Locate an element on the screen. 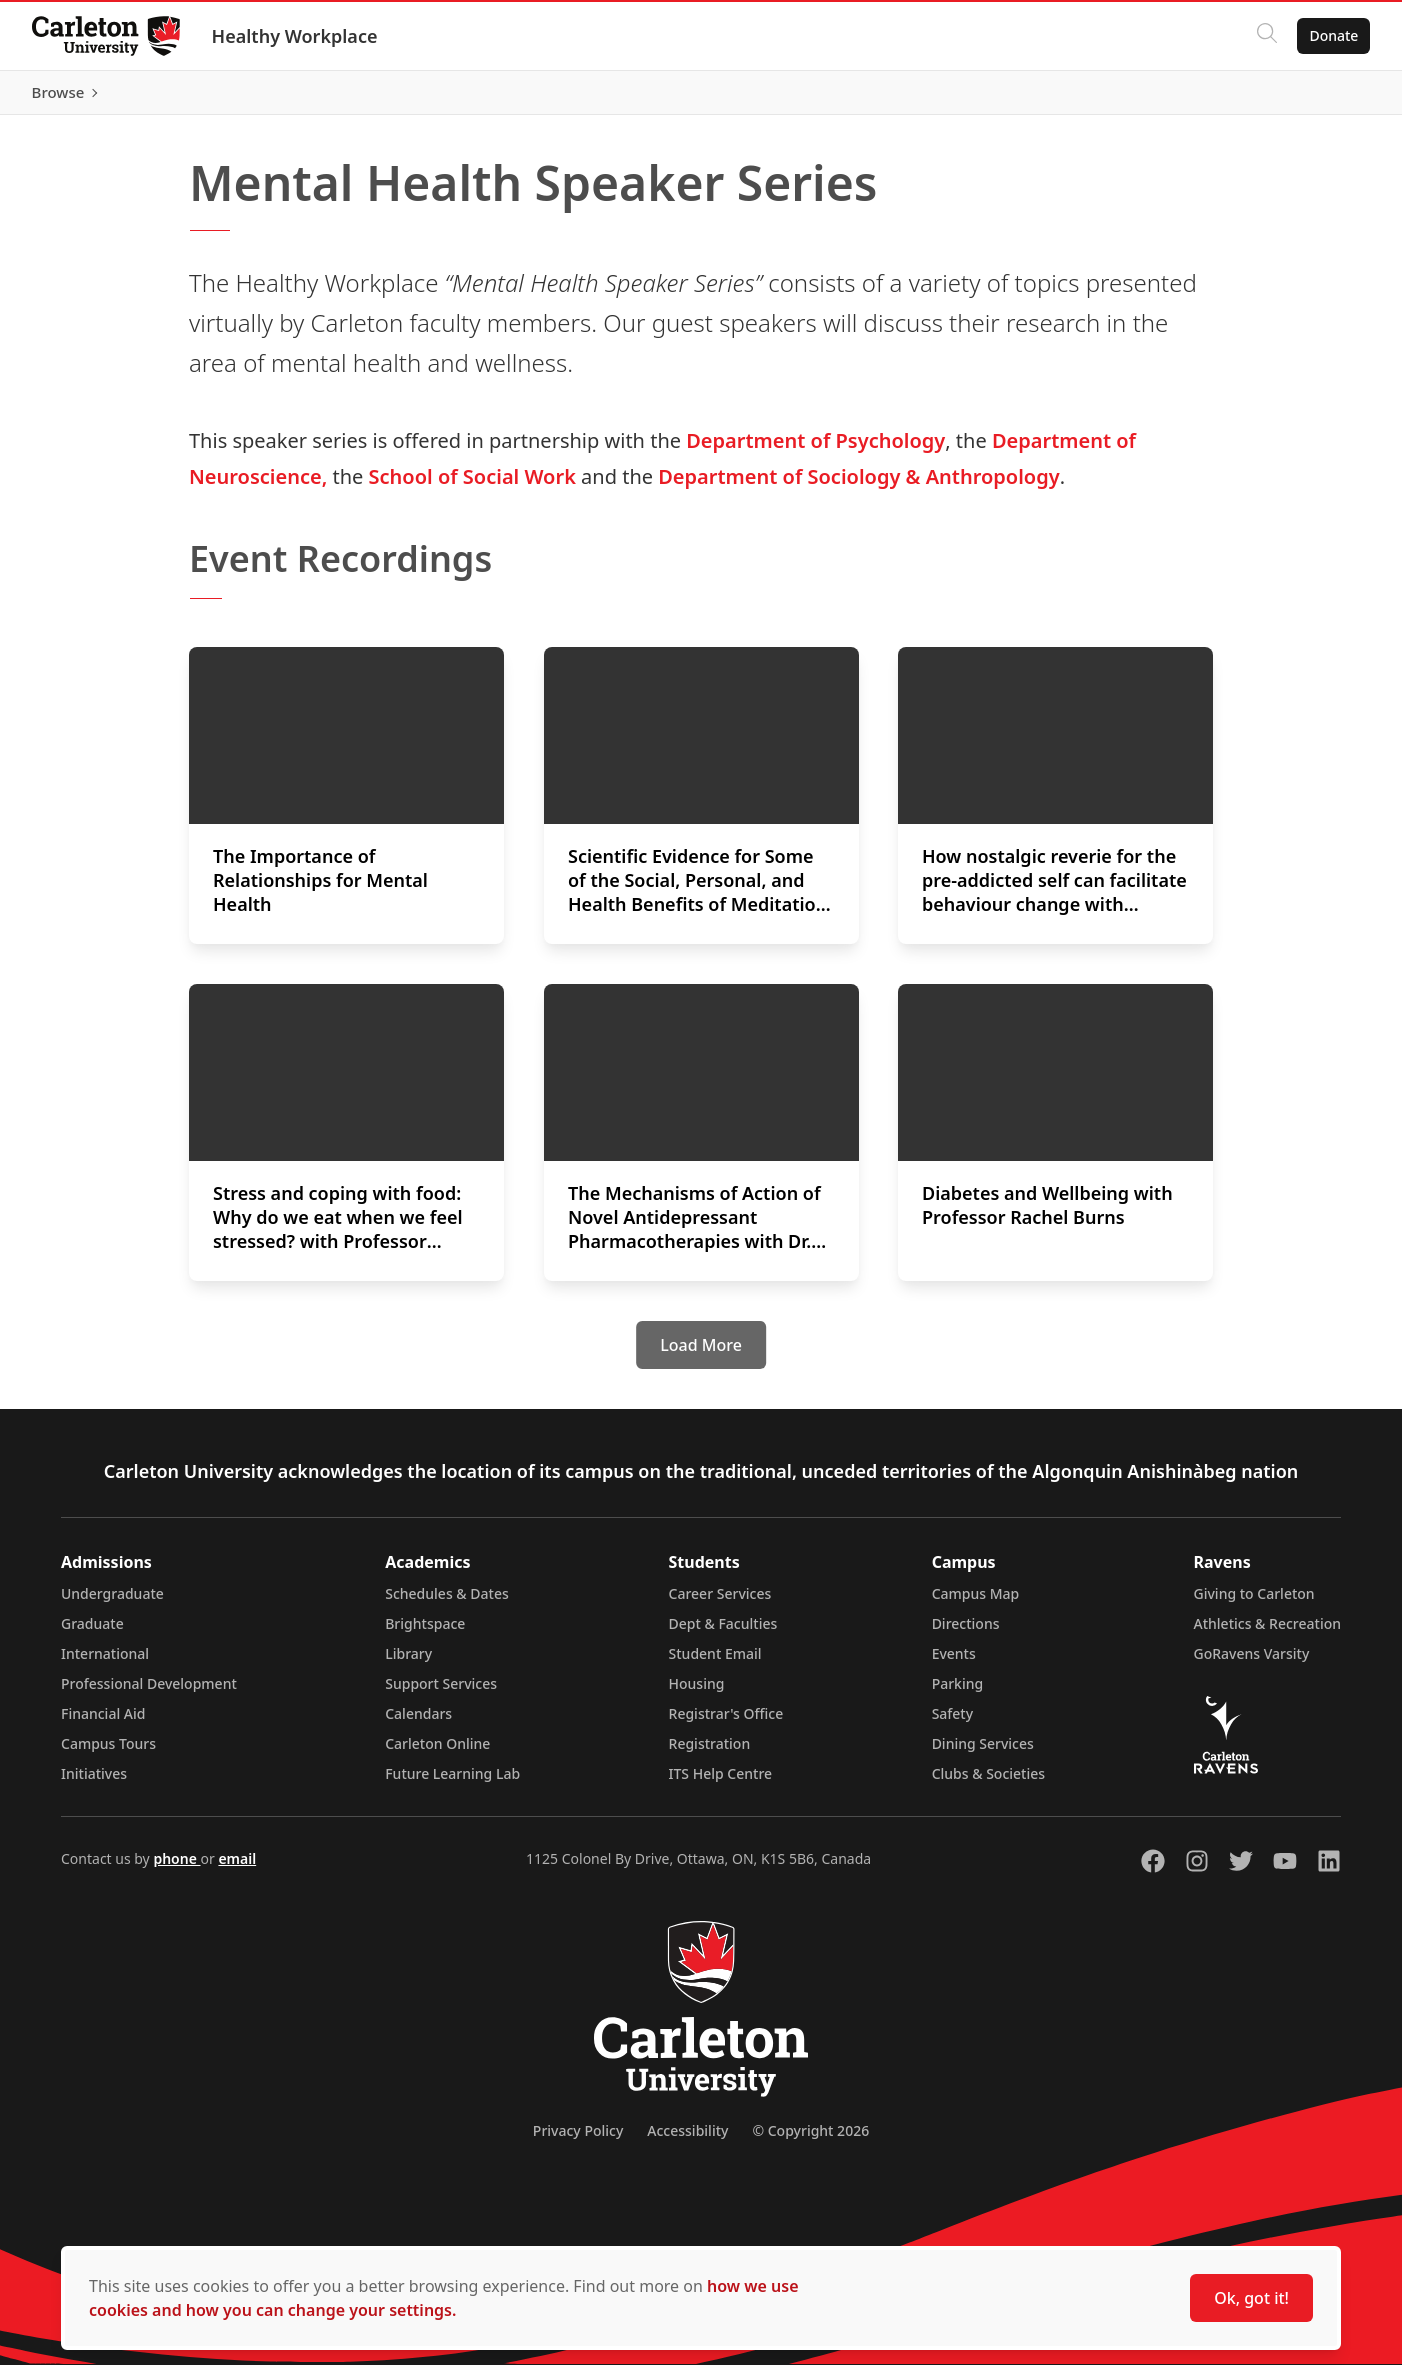 Image resolution: width=1402 pixels, height=2374 pixels. Library is located at coordinates (408, 1662).